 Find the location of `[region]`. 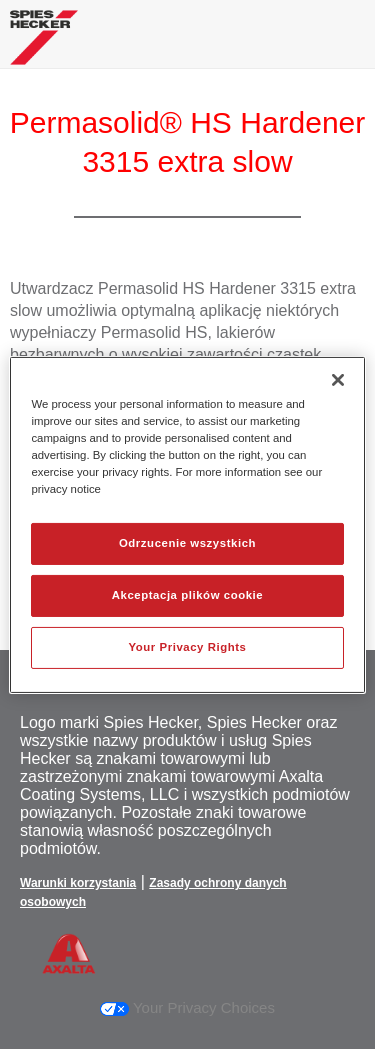

[region] is located at coordinates (187, 524).